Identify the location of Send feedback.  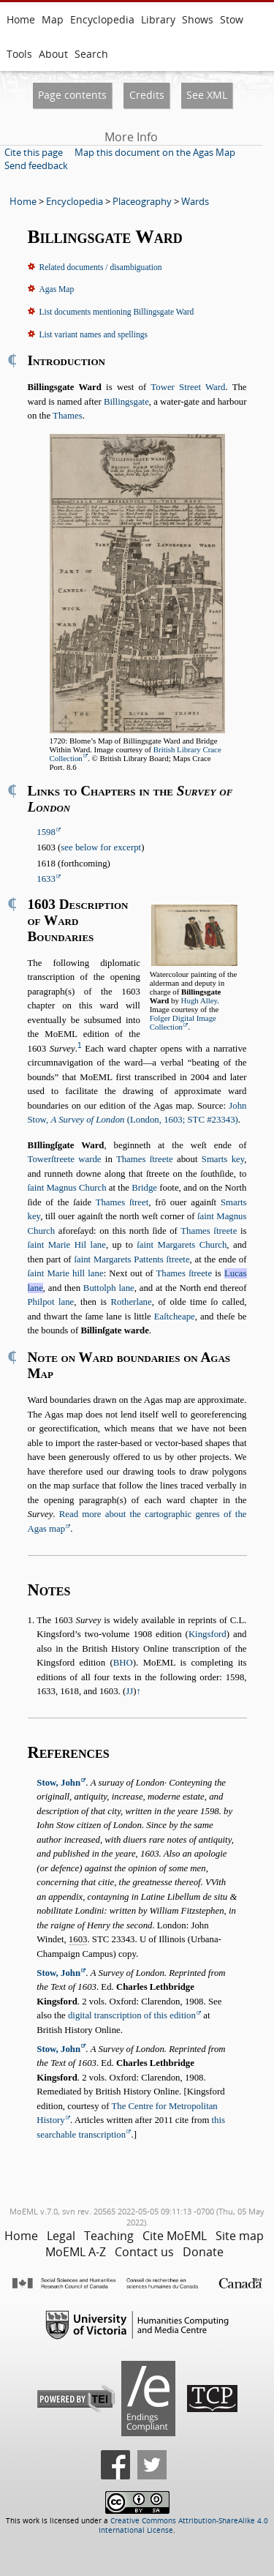
(36, 165).